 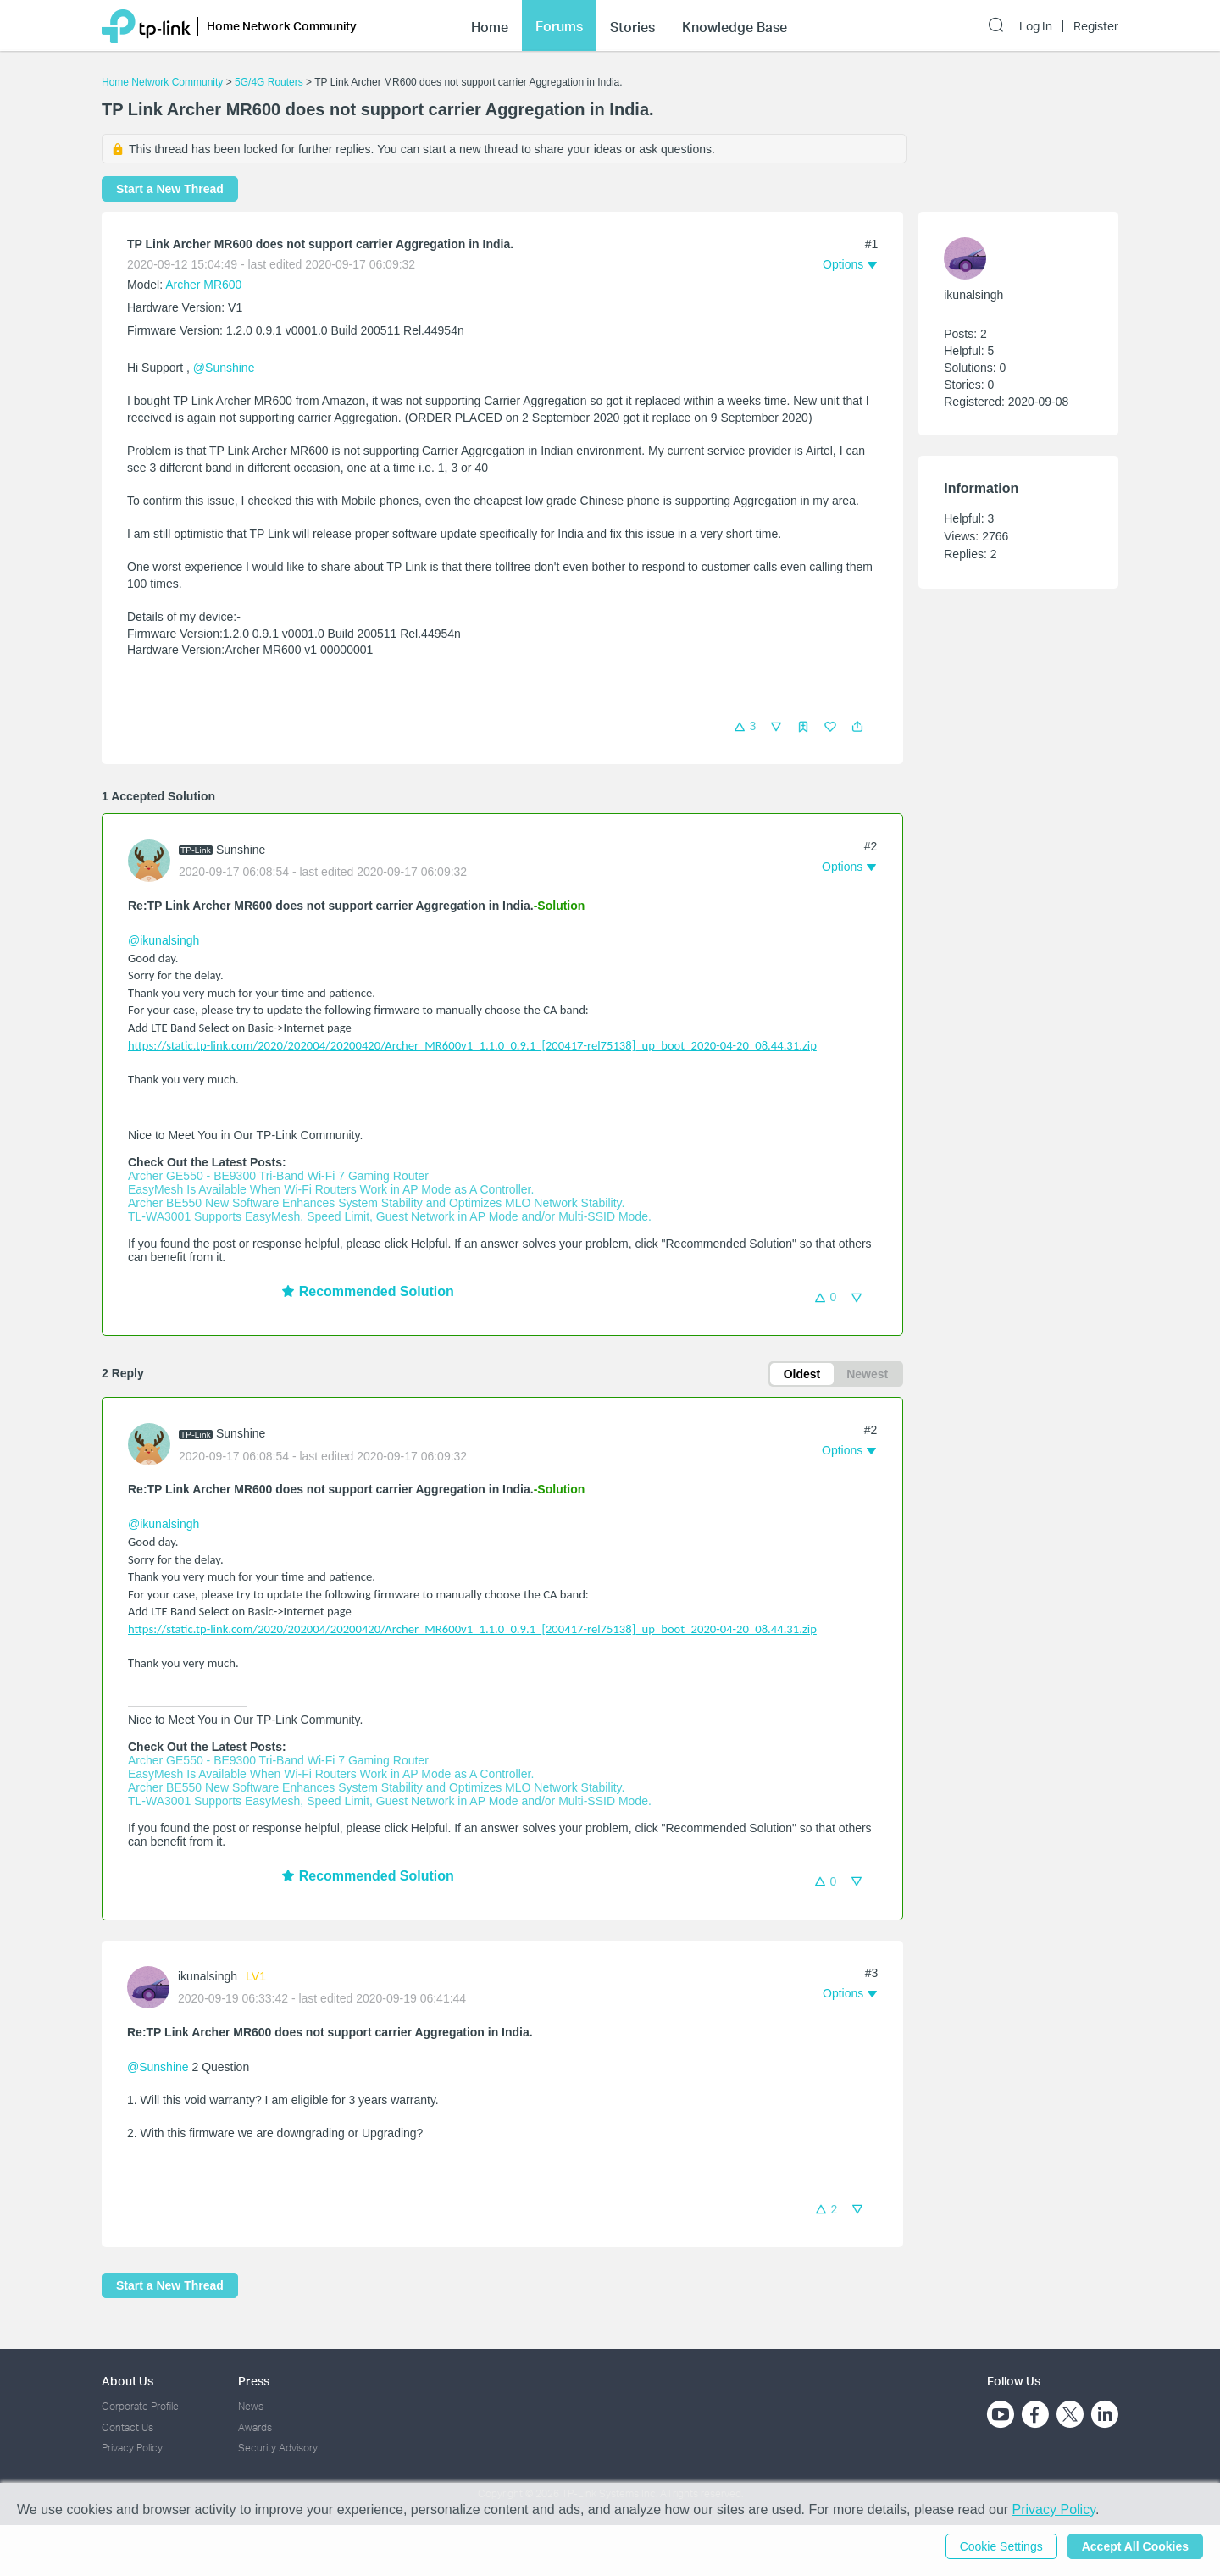 What do you see at coordinates (250, 2406) in the screenshot?
I see `News` at bounding box center [250, 2406].